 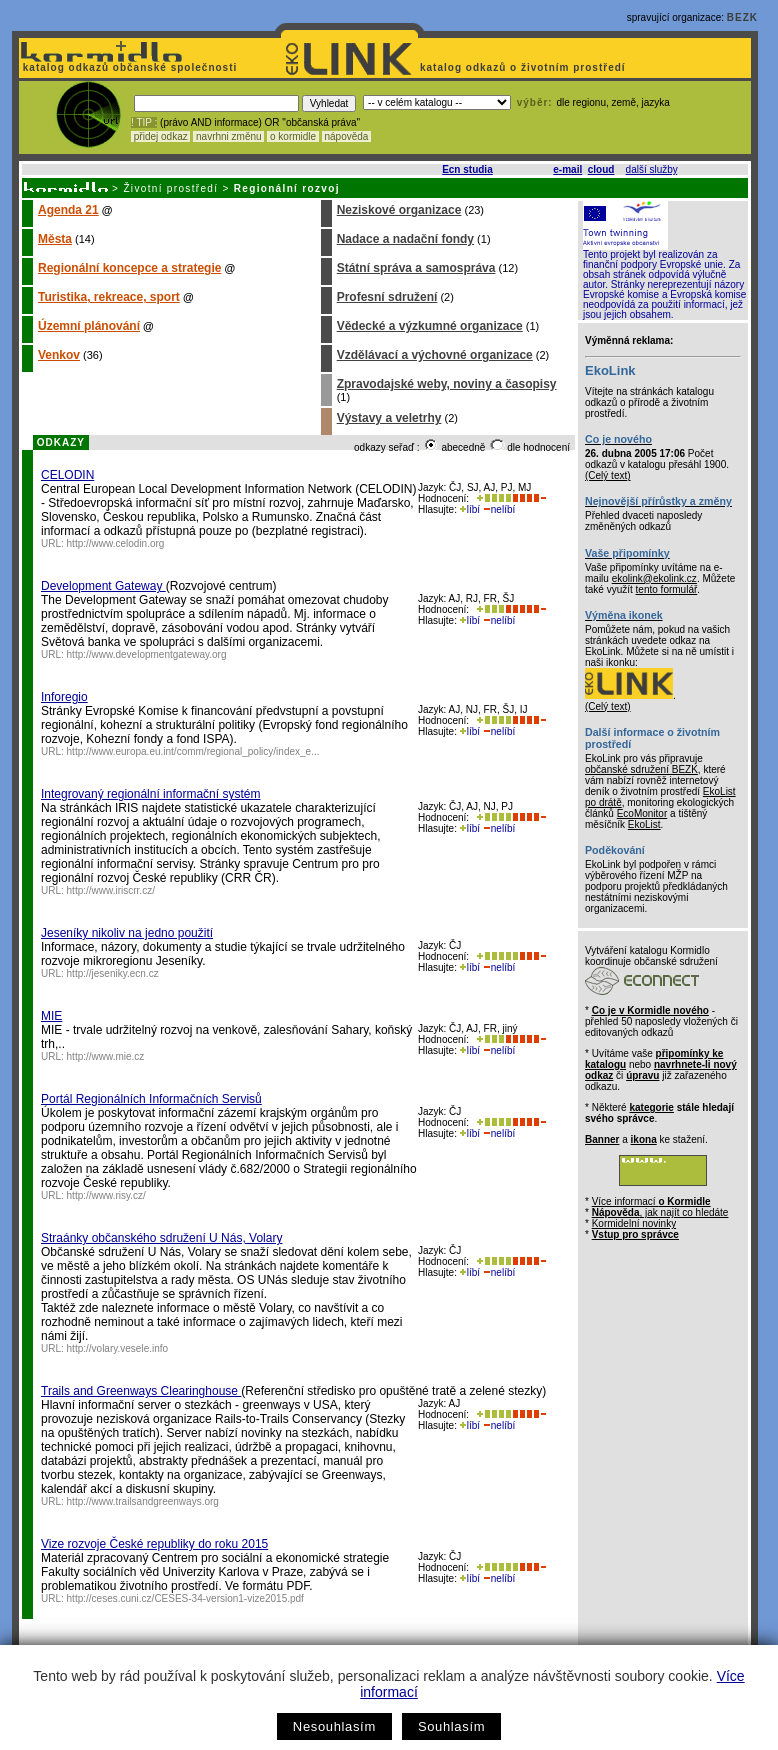 What do you see at coordinates (667, 589) in the screenshot?
I see `tento formulář` at bounding box center [667, 589].